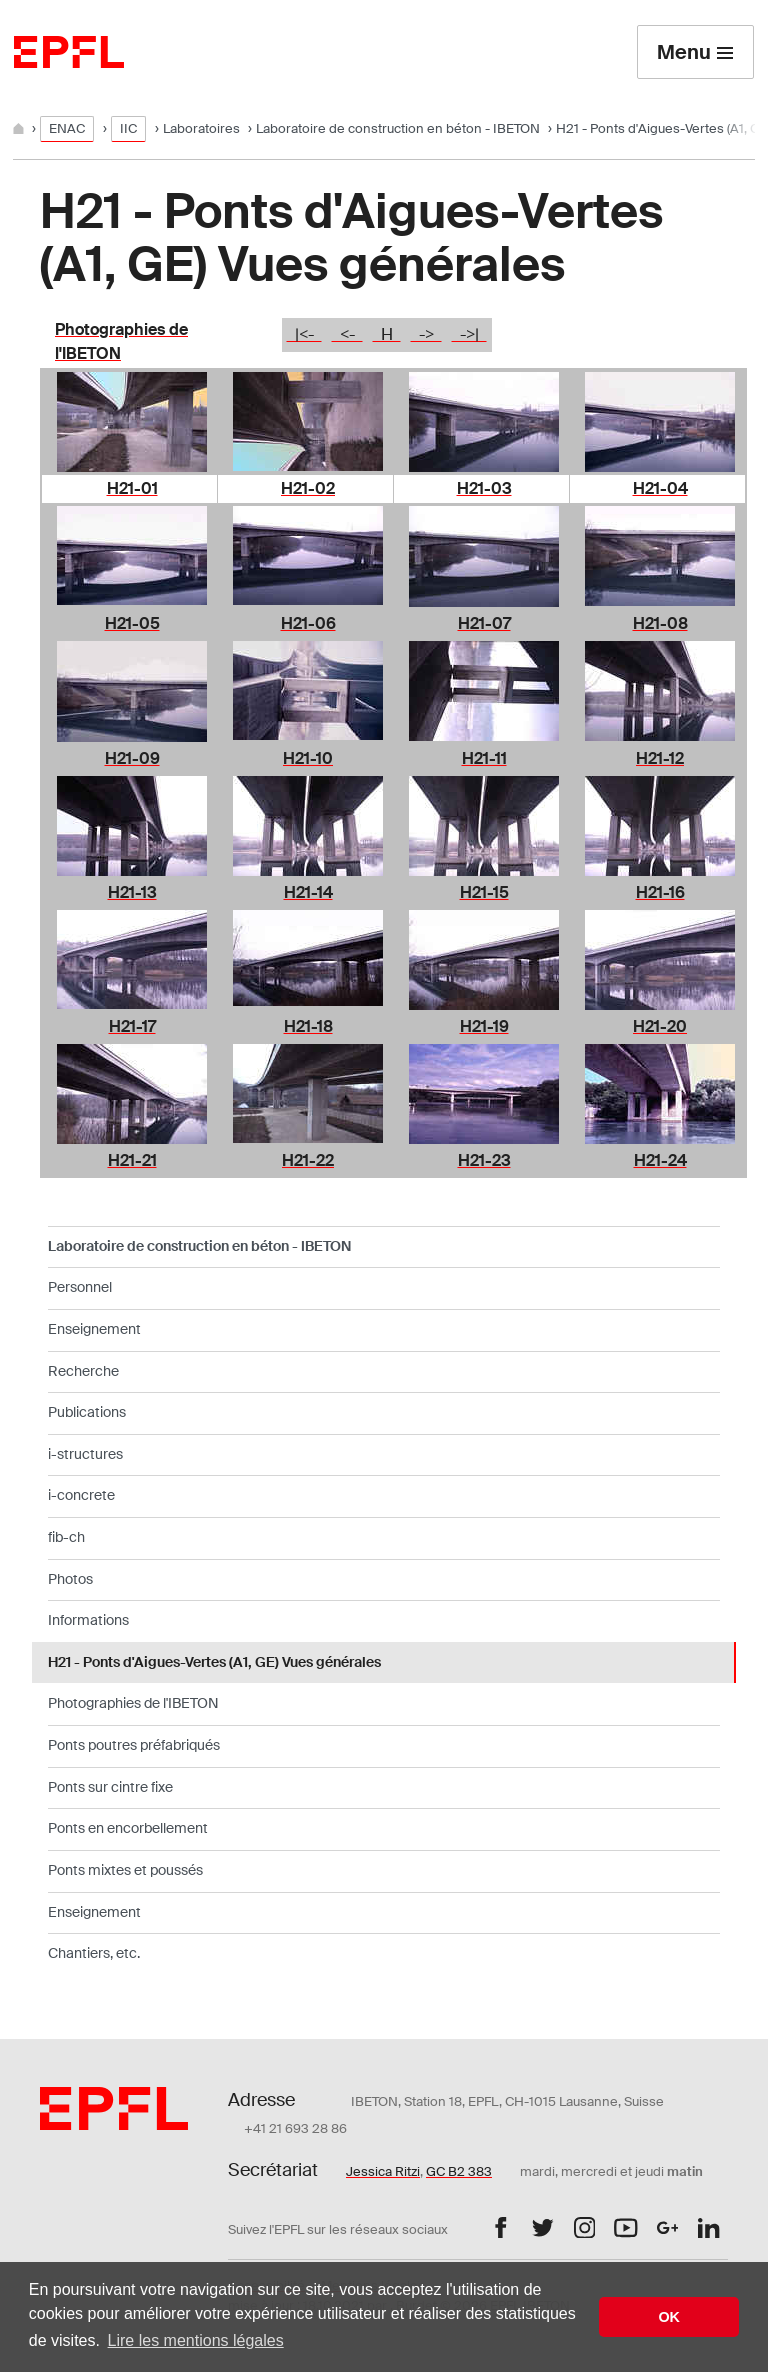 The image size is (768, 2372). What do you see at coordinates (308, 892) in the screenshot?
I see `H21-14` at bounding box center [308, 892].